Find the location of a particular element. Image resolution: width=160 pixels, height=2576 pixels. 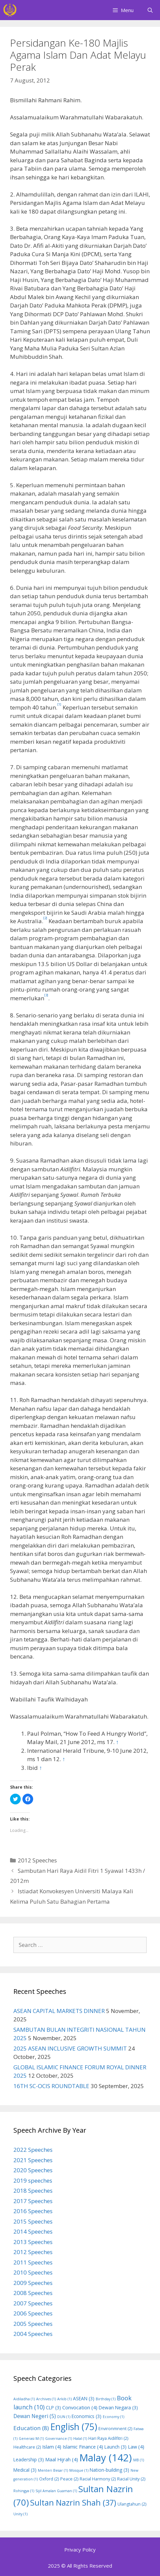

2021 Speeches is located at coordinates (33, 2160).